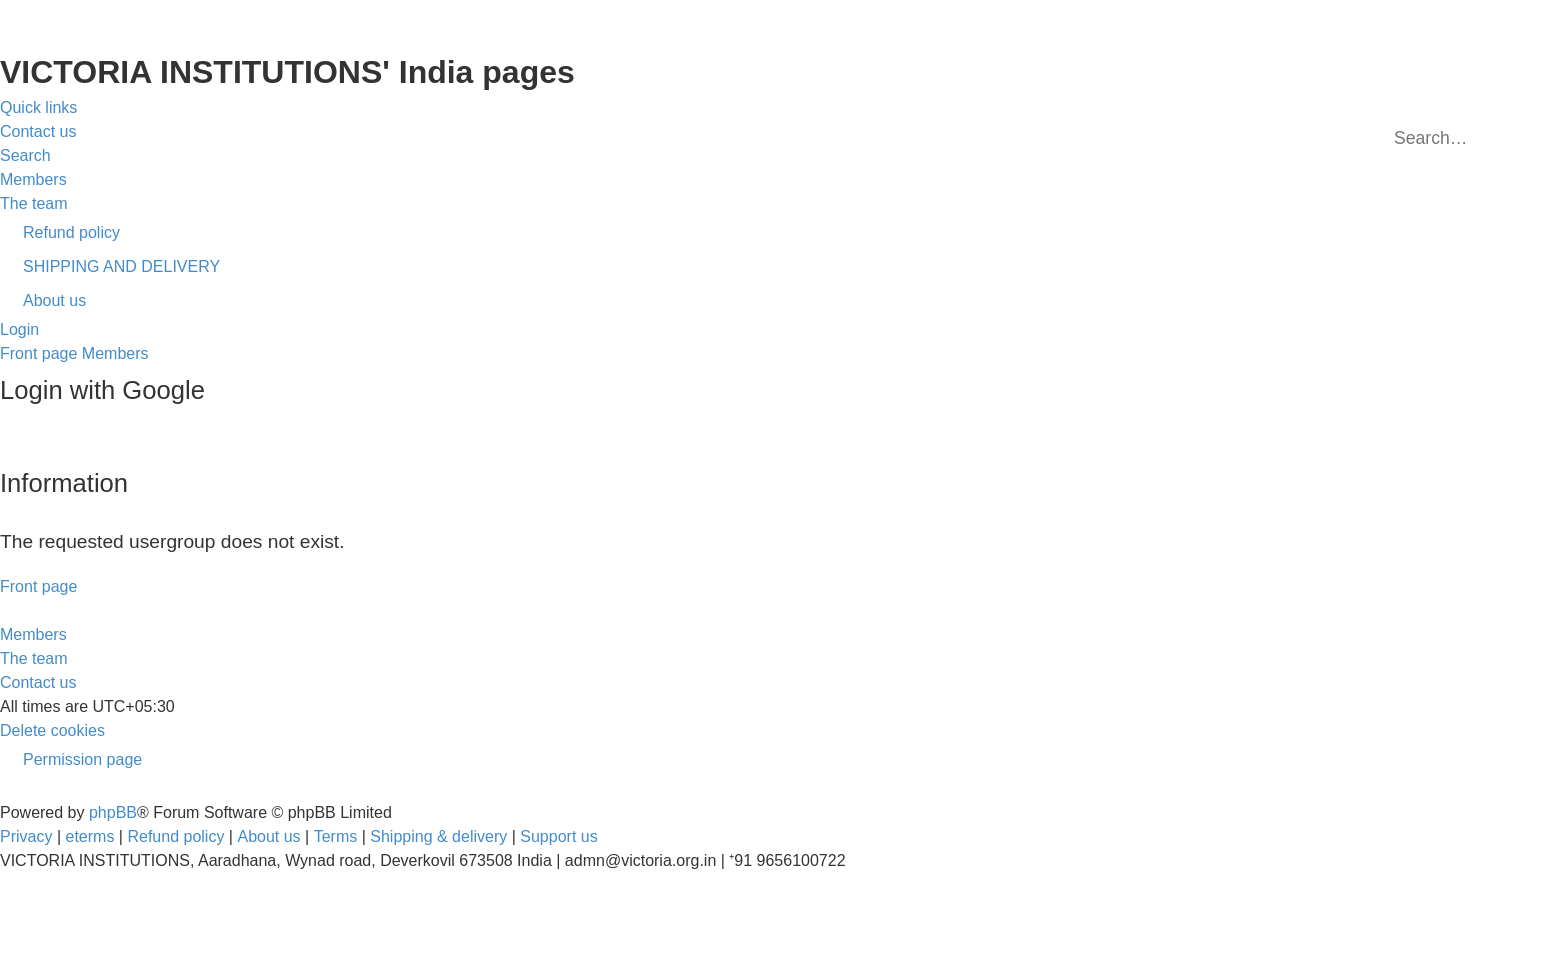  I want to click on Refund policy, so click(175, 836).